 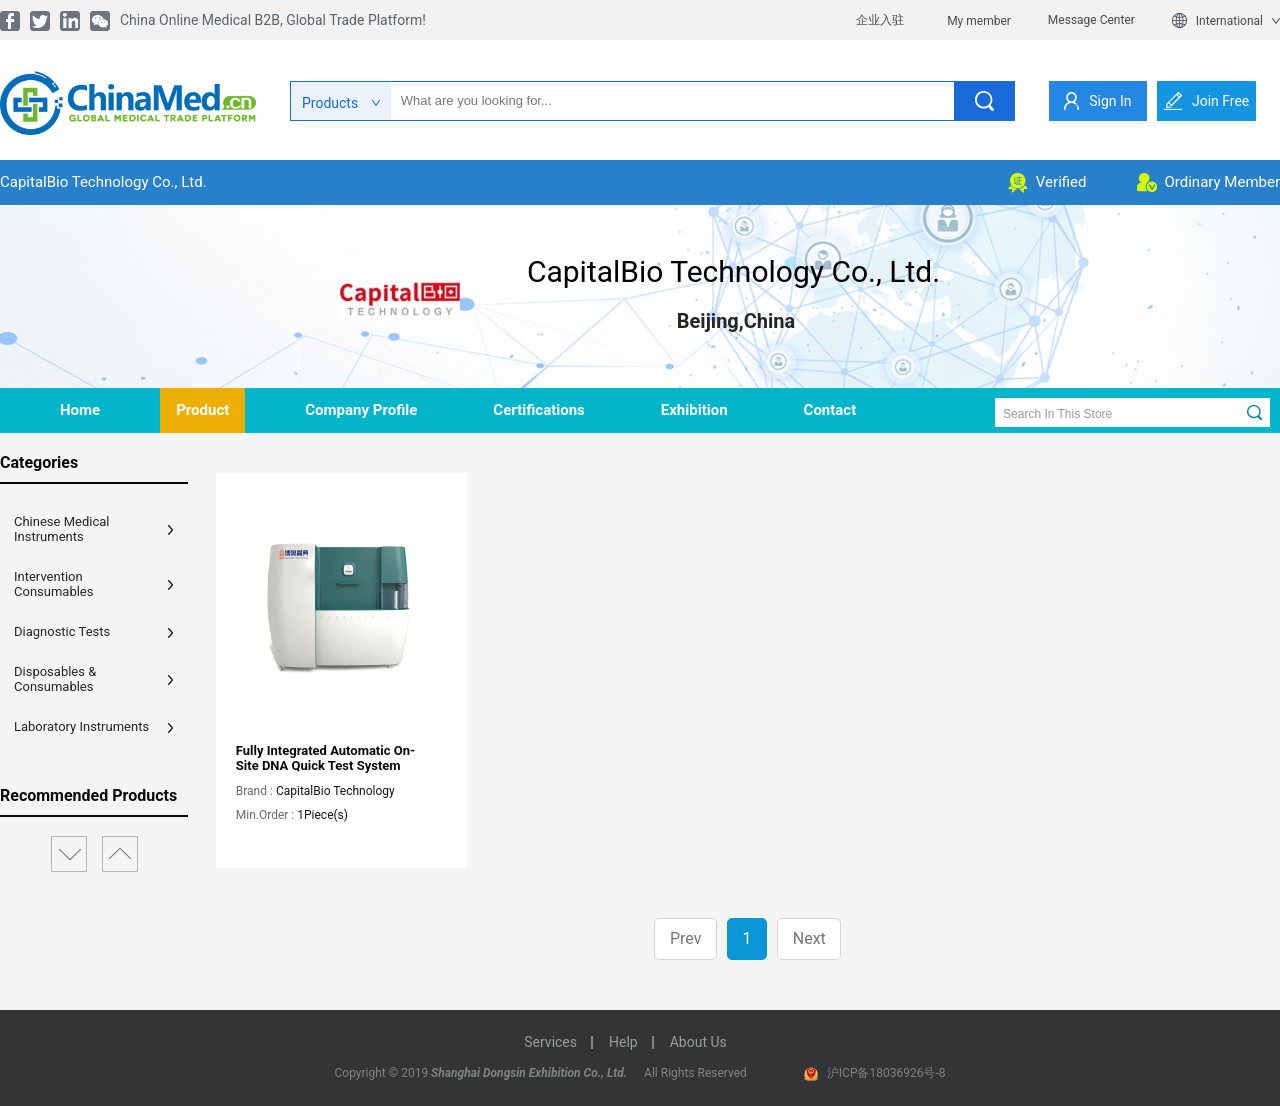 What do you see at coordinates (538, 410) in the screenshot?
I see `Certifications` at bounding box center [538, 410].